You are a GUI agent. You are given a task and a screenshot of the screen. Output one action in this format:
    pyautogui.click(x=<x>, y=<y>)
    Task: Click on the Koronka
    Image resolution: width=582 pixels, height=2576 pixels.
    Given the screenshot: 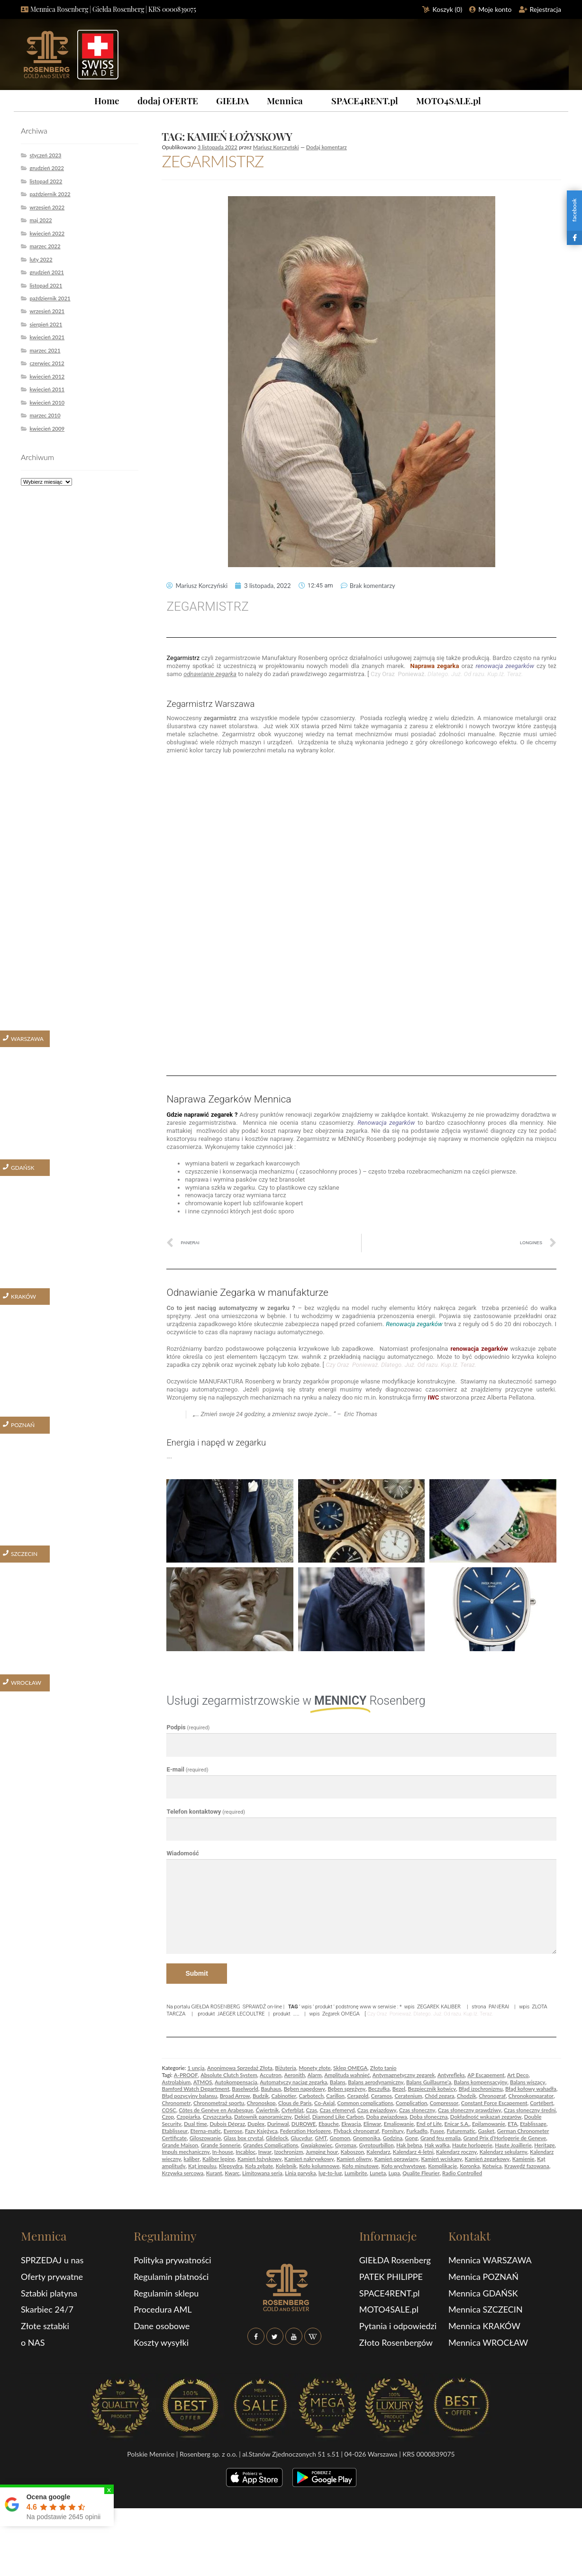 What is the action you would take?
    pyautogui.click(x=470, y=2166)
    